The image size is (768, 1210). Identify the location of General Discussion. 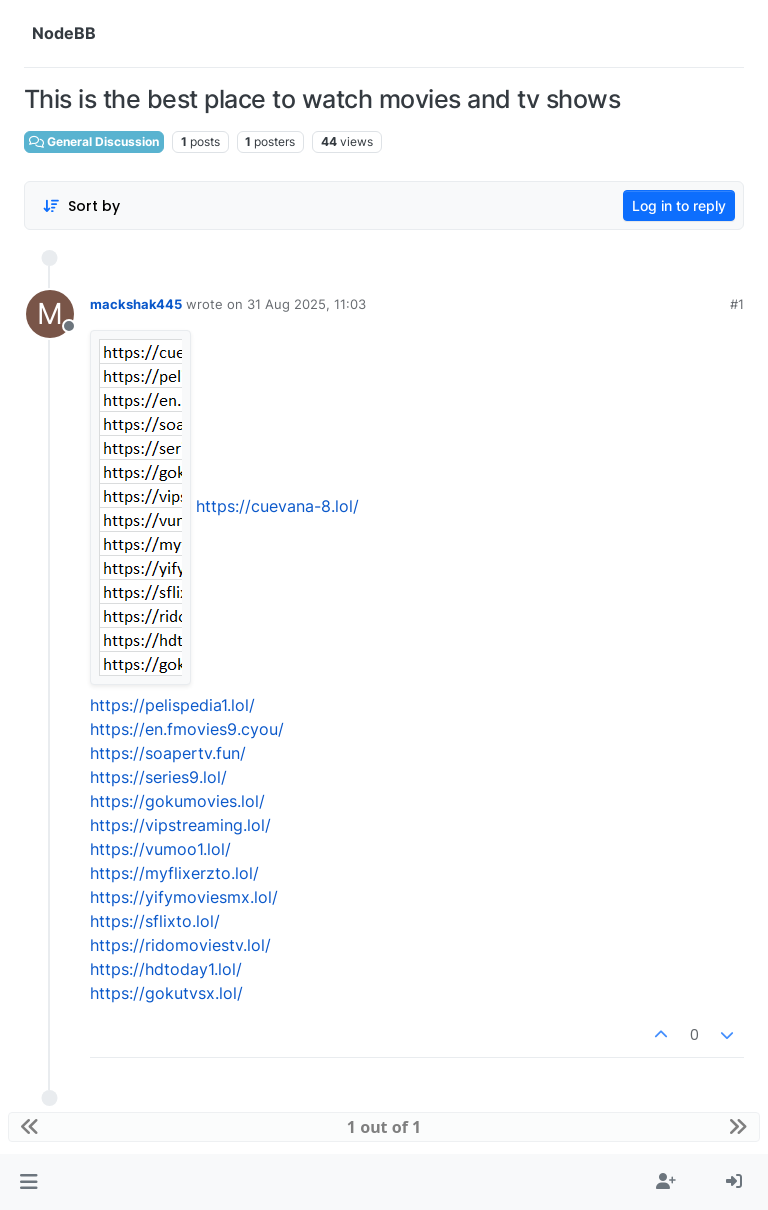
(94, 141).